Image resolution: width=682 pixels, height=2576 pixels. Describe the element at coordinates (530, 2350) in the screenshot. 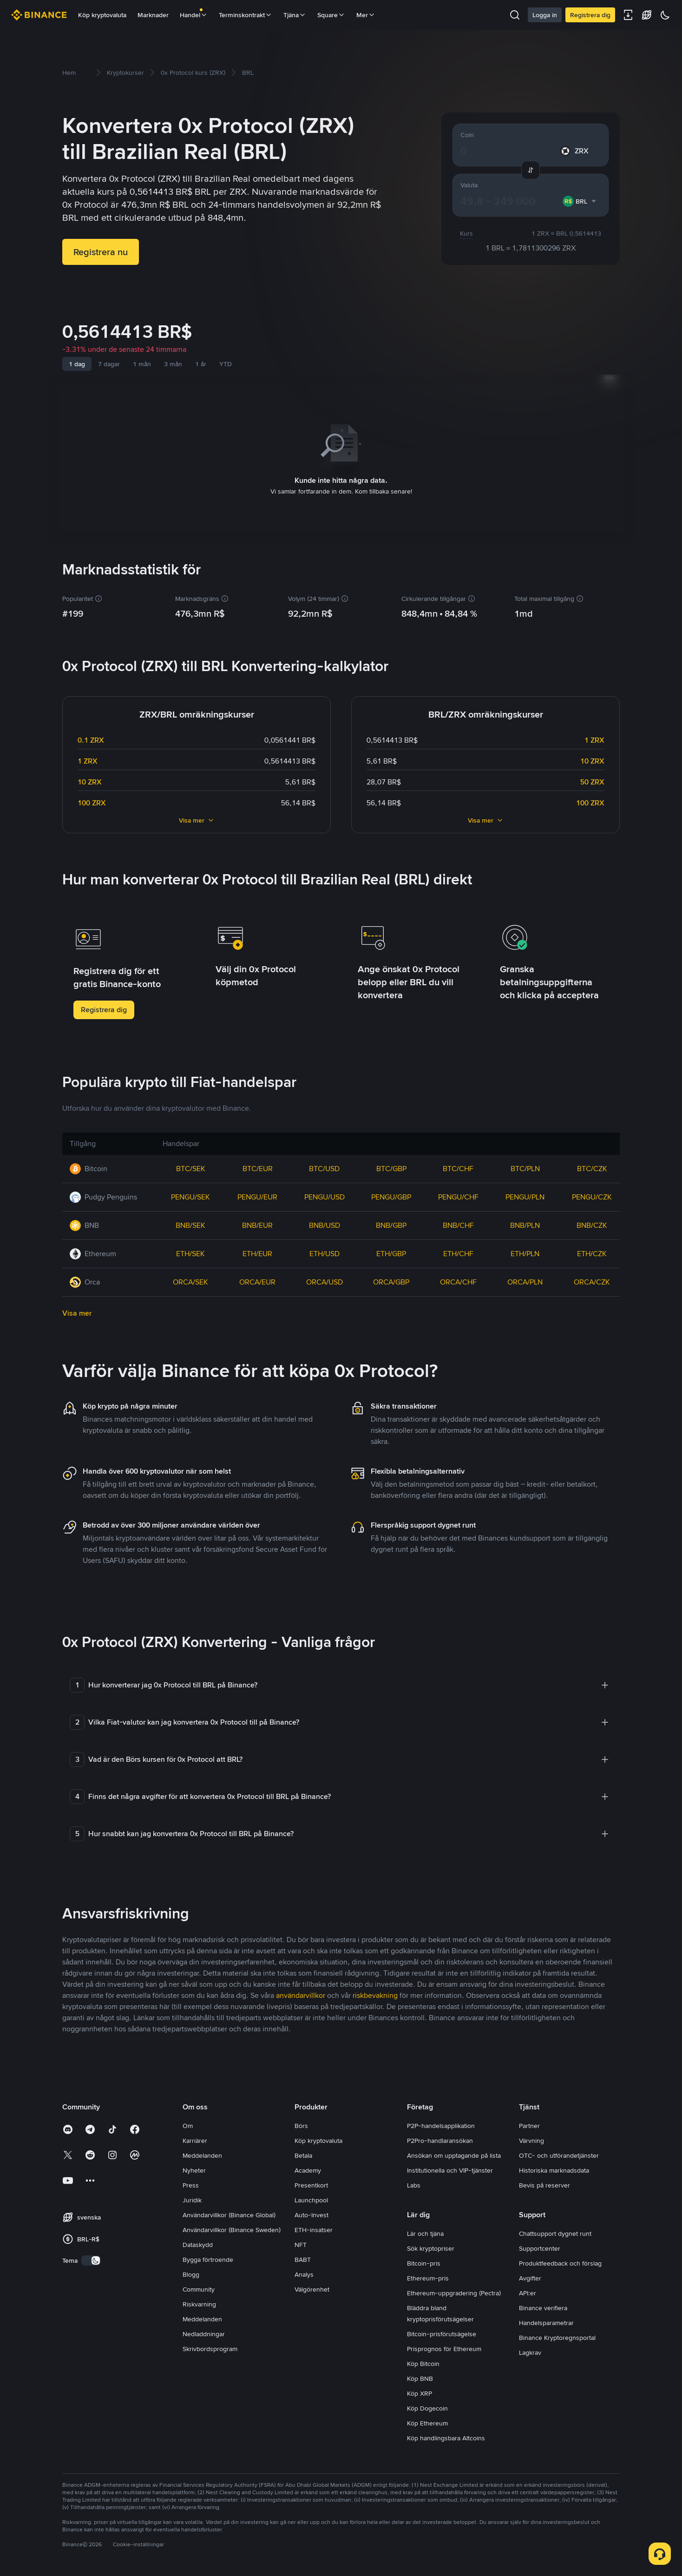

I see `Lagkrav` at that location.